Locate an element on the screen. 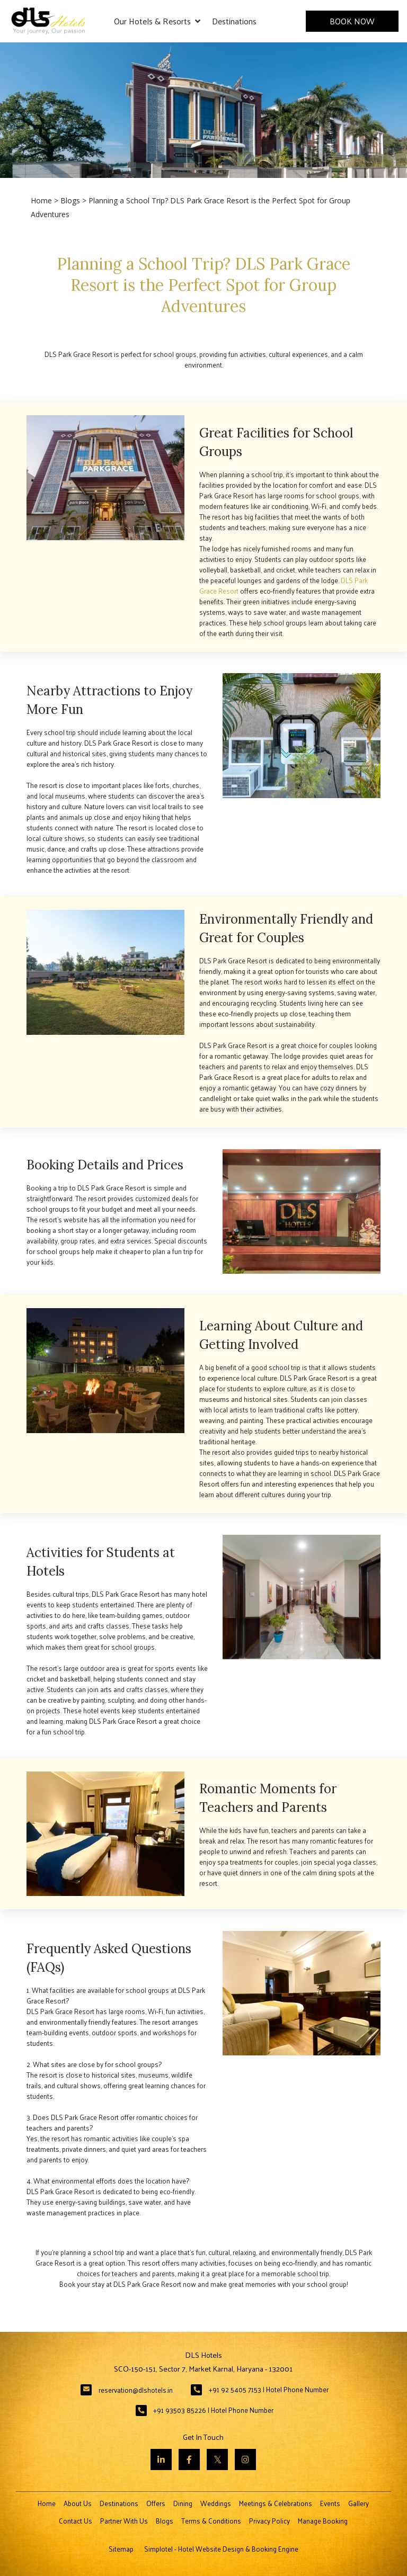 The height and width of the screenshot is (2576, 407). About Us is located at coordinates (78, 2503).